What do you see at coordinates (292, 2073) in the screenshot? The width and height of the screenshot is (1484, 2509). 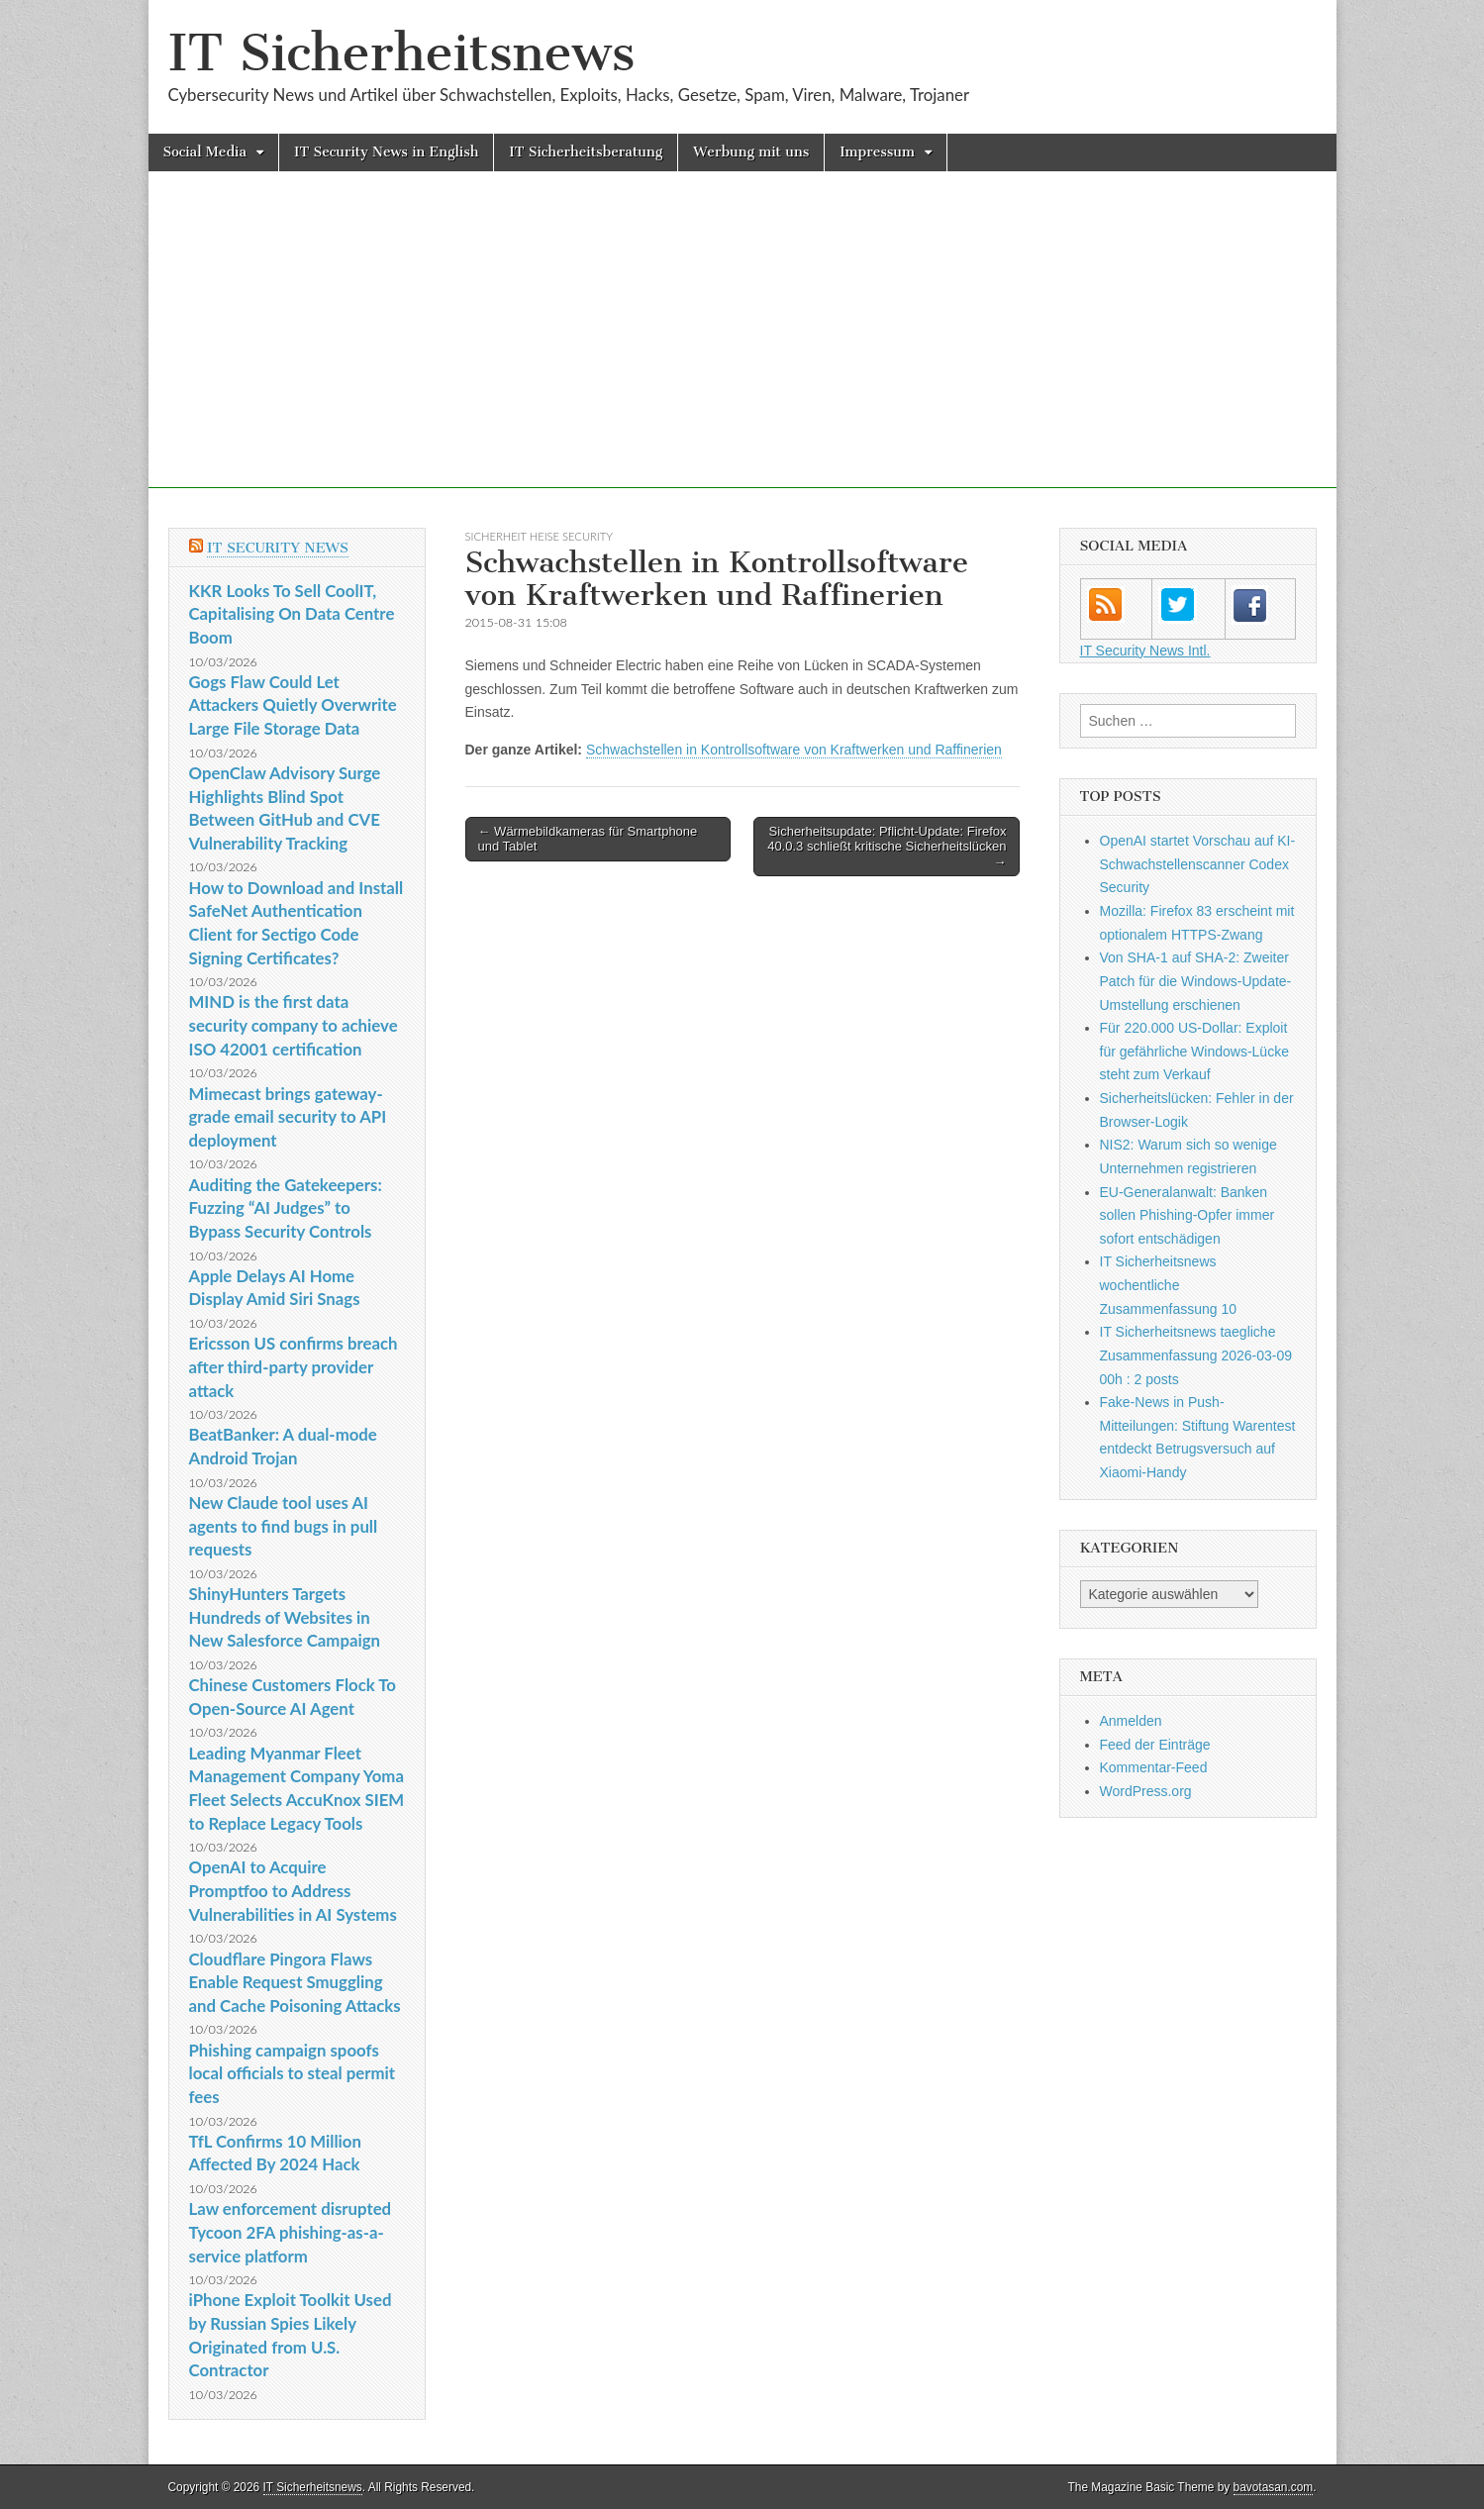 I see `Phishing campaign spoofs local officials to steal permit fees` at bounding box center [292, 2073].